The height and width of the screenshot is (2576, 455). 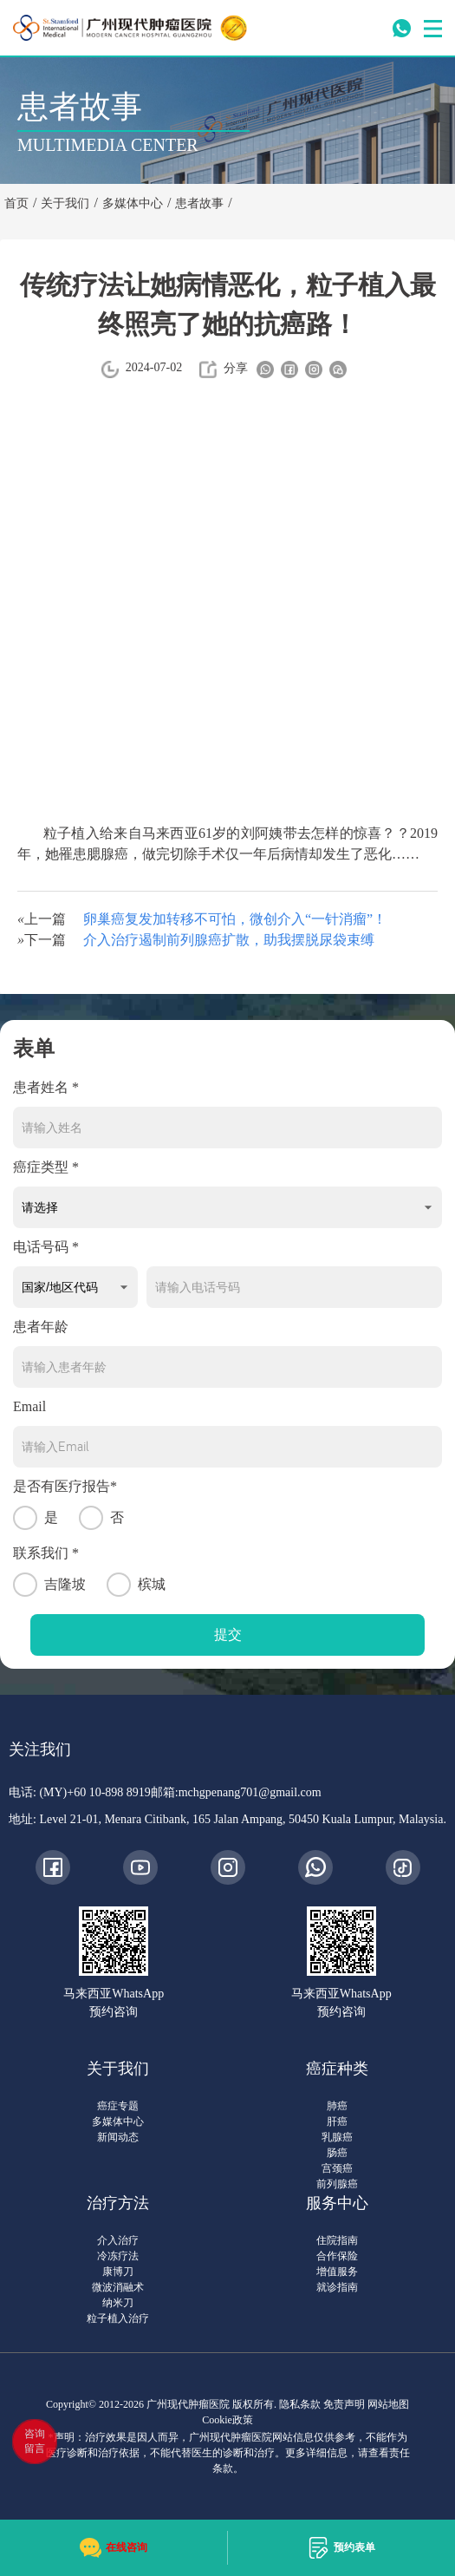 I want to click on 卵巢癌复发加转移不可怕，微创介入“一针消瘤”！, so click(x=235, y=919).